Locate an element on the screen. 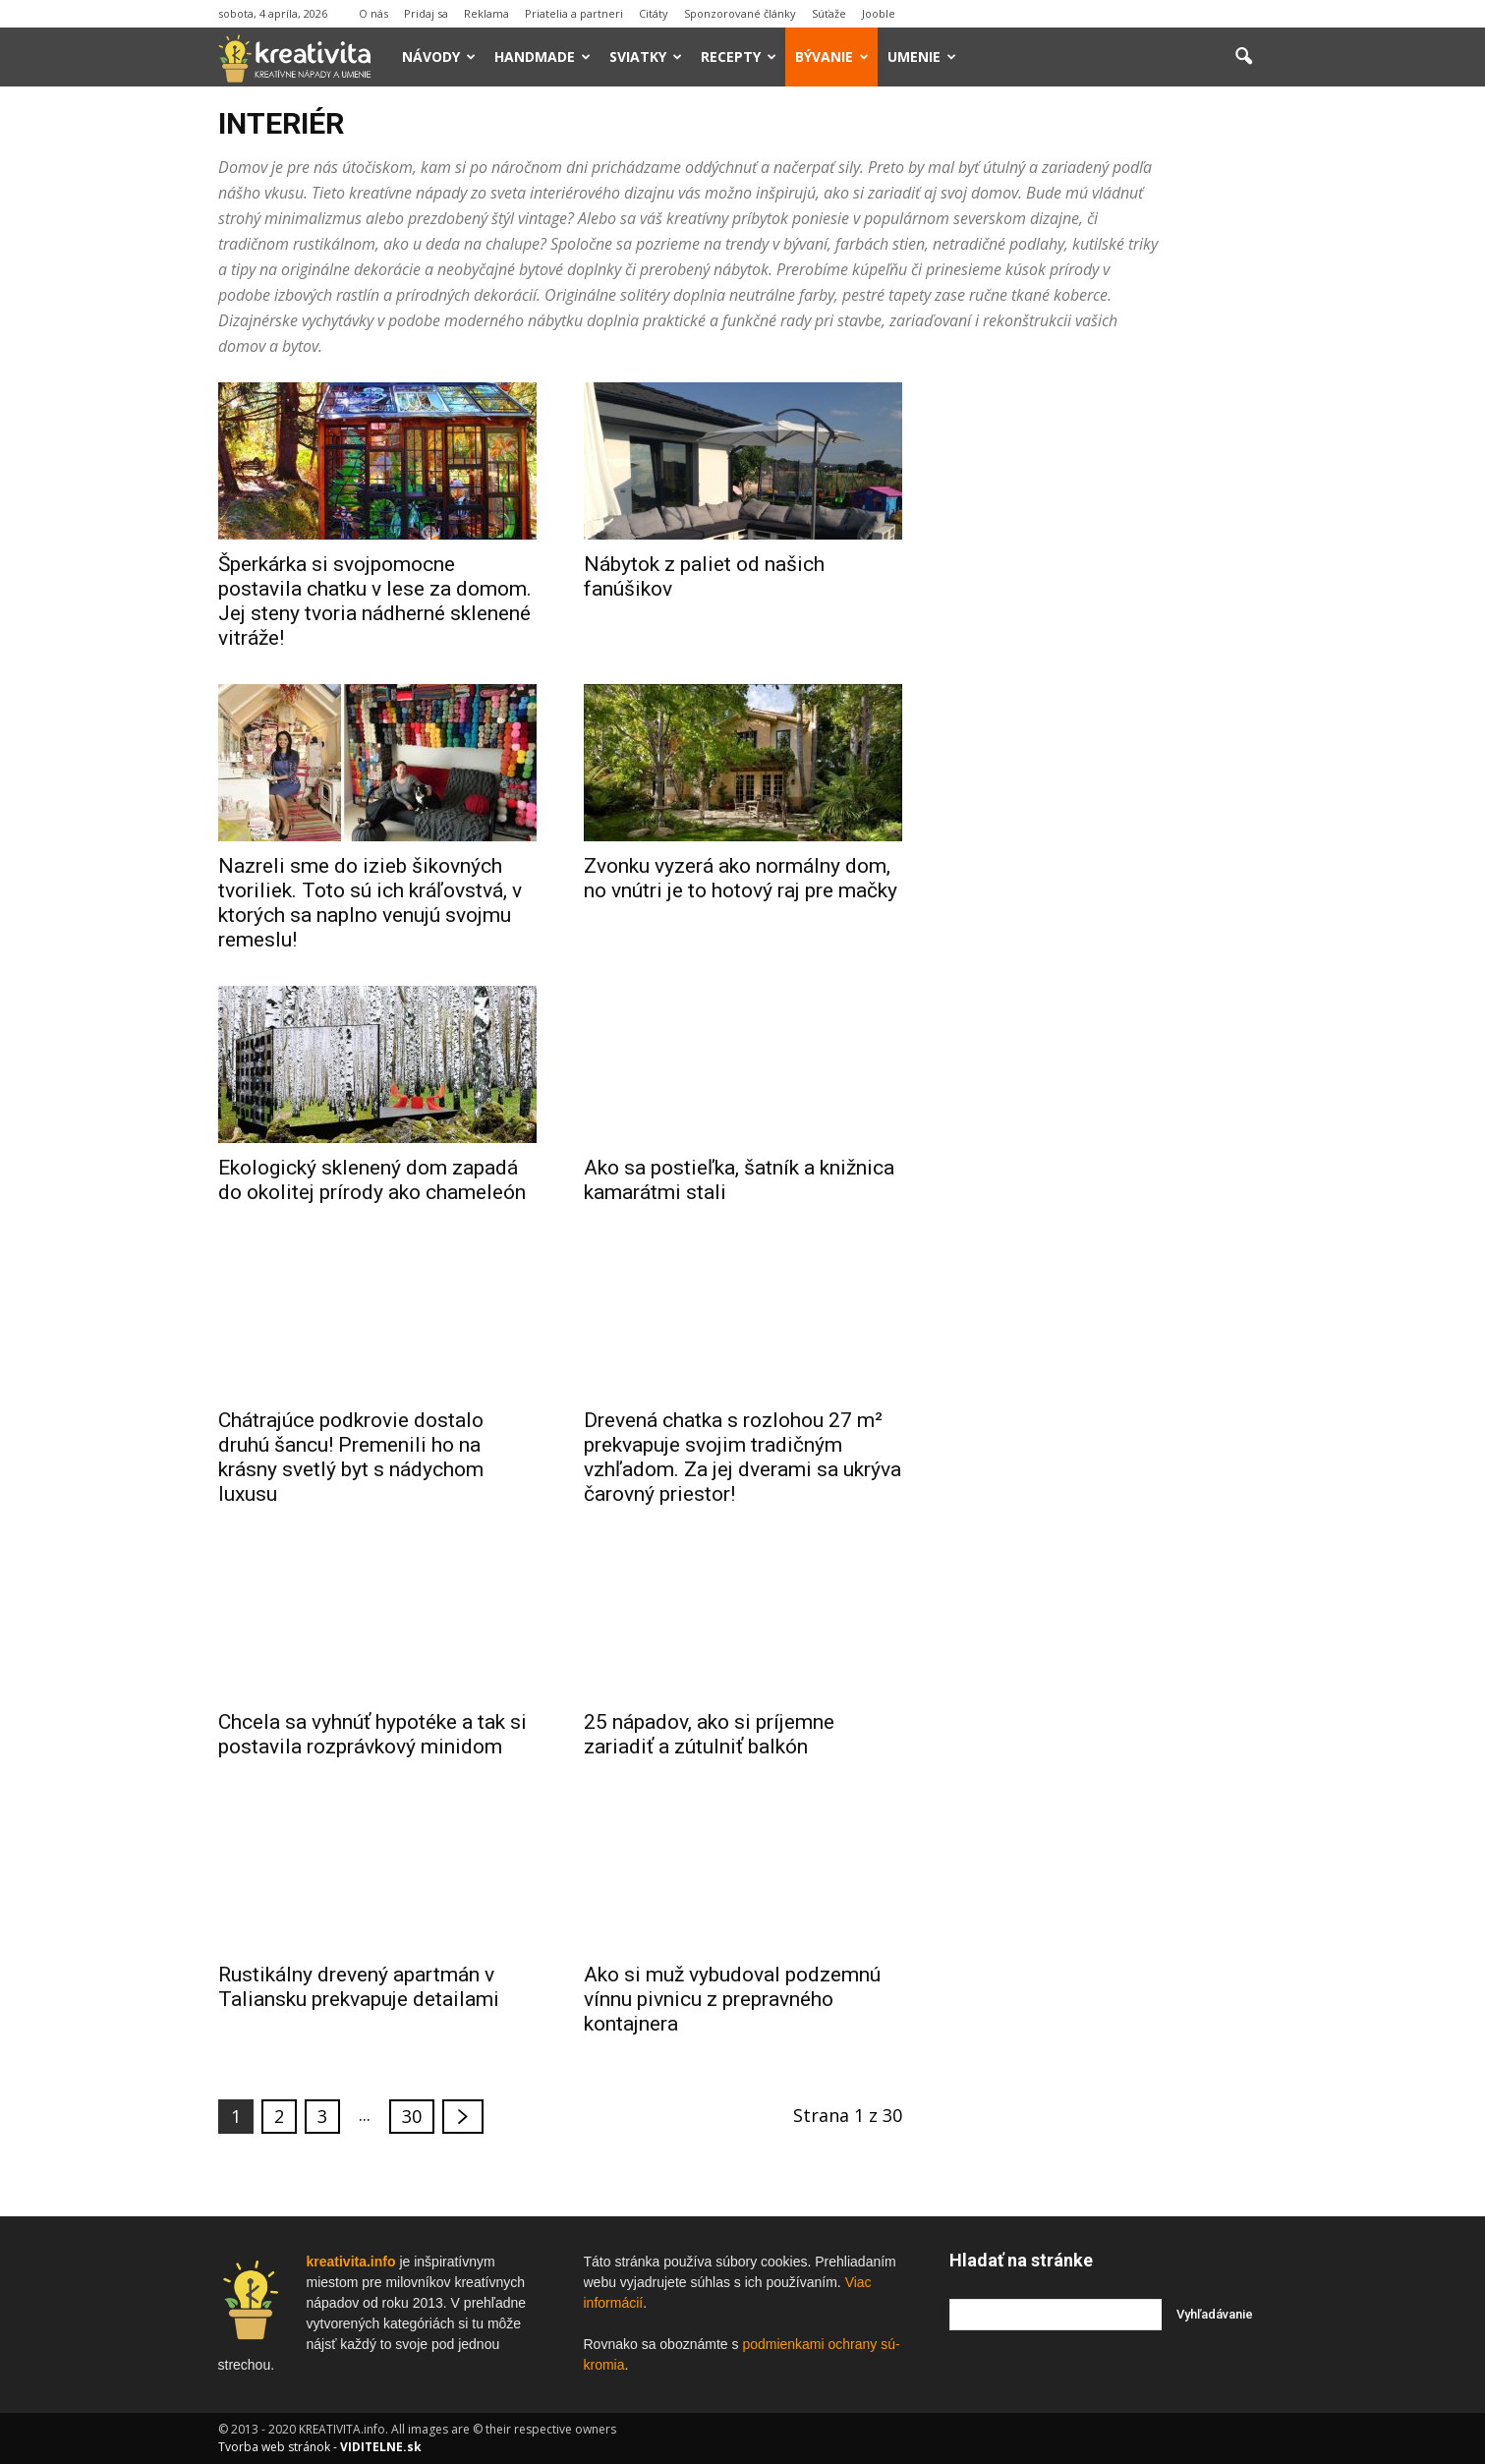  Ekologický sklenený dom zapadá do okolitej prírody ako chameleón is located at coordinates (372, 1180).